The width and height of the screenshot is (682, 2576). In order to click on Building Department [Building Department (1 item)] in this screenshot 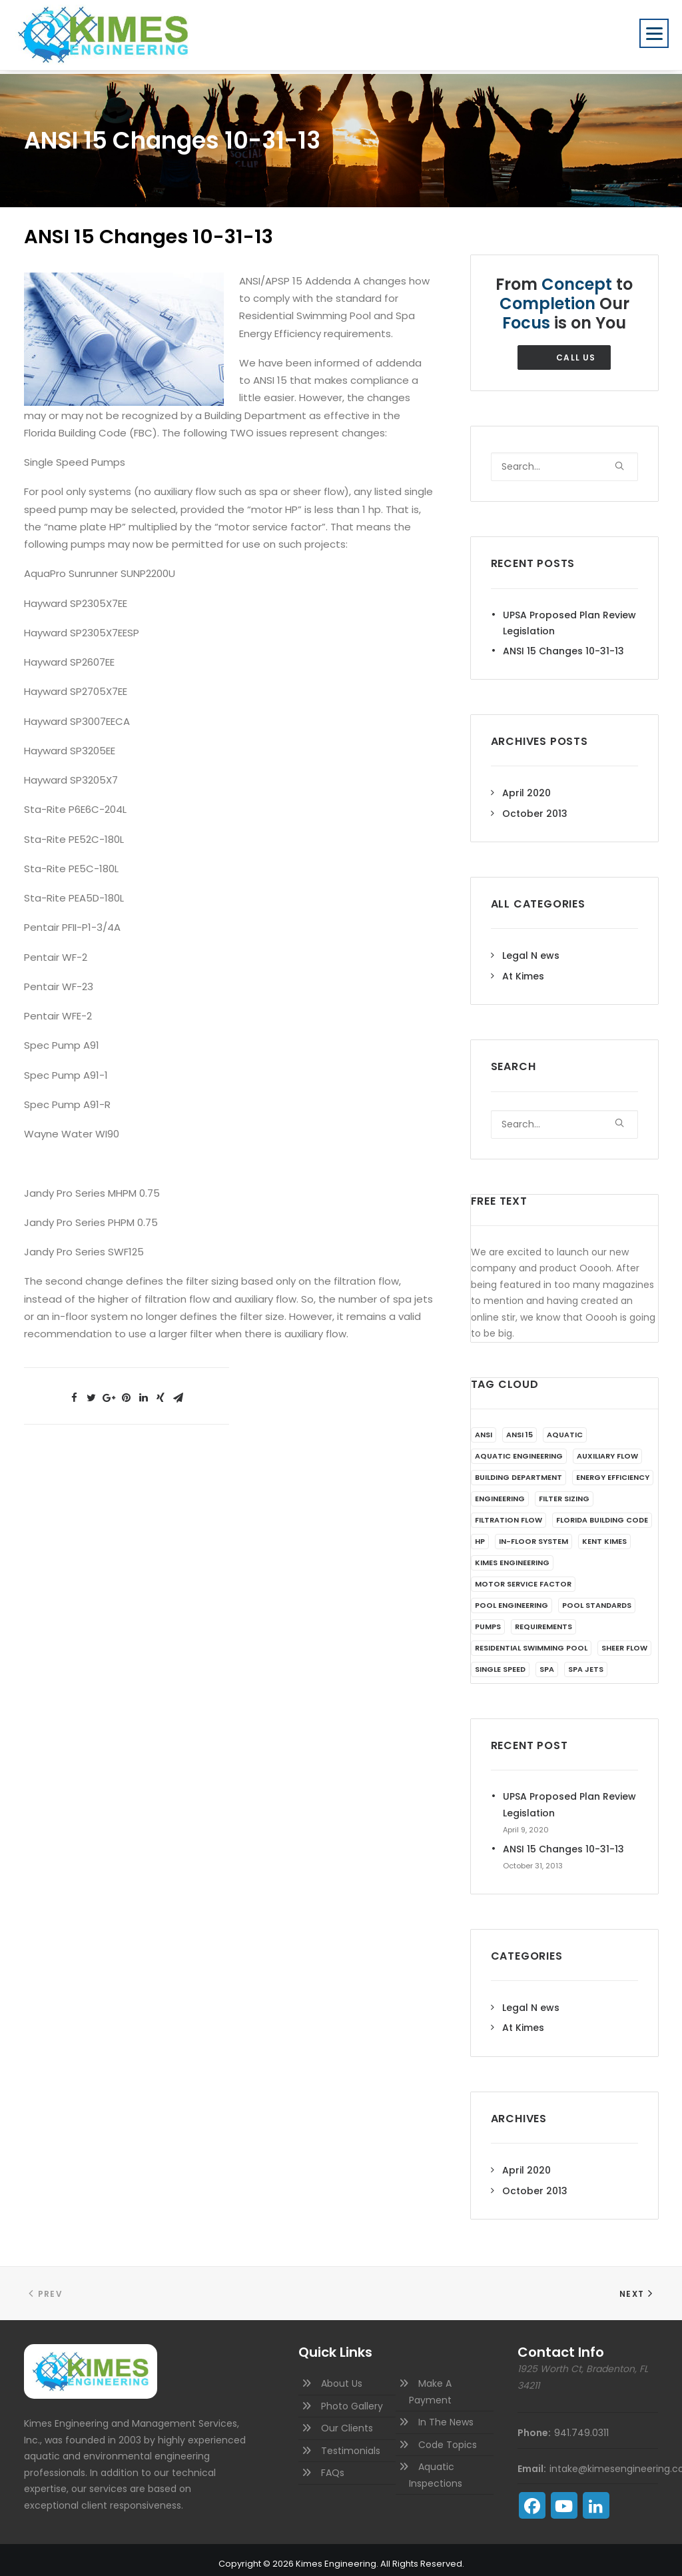, I will do `click(518, 1469)`.